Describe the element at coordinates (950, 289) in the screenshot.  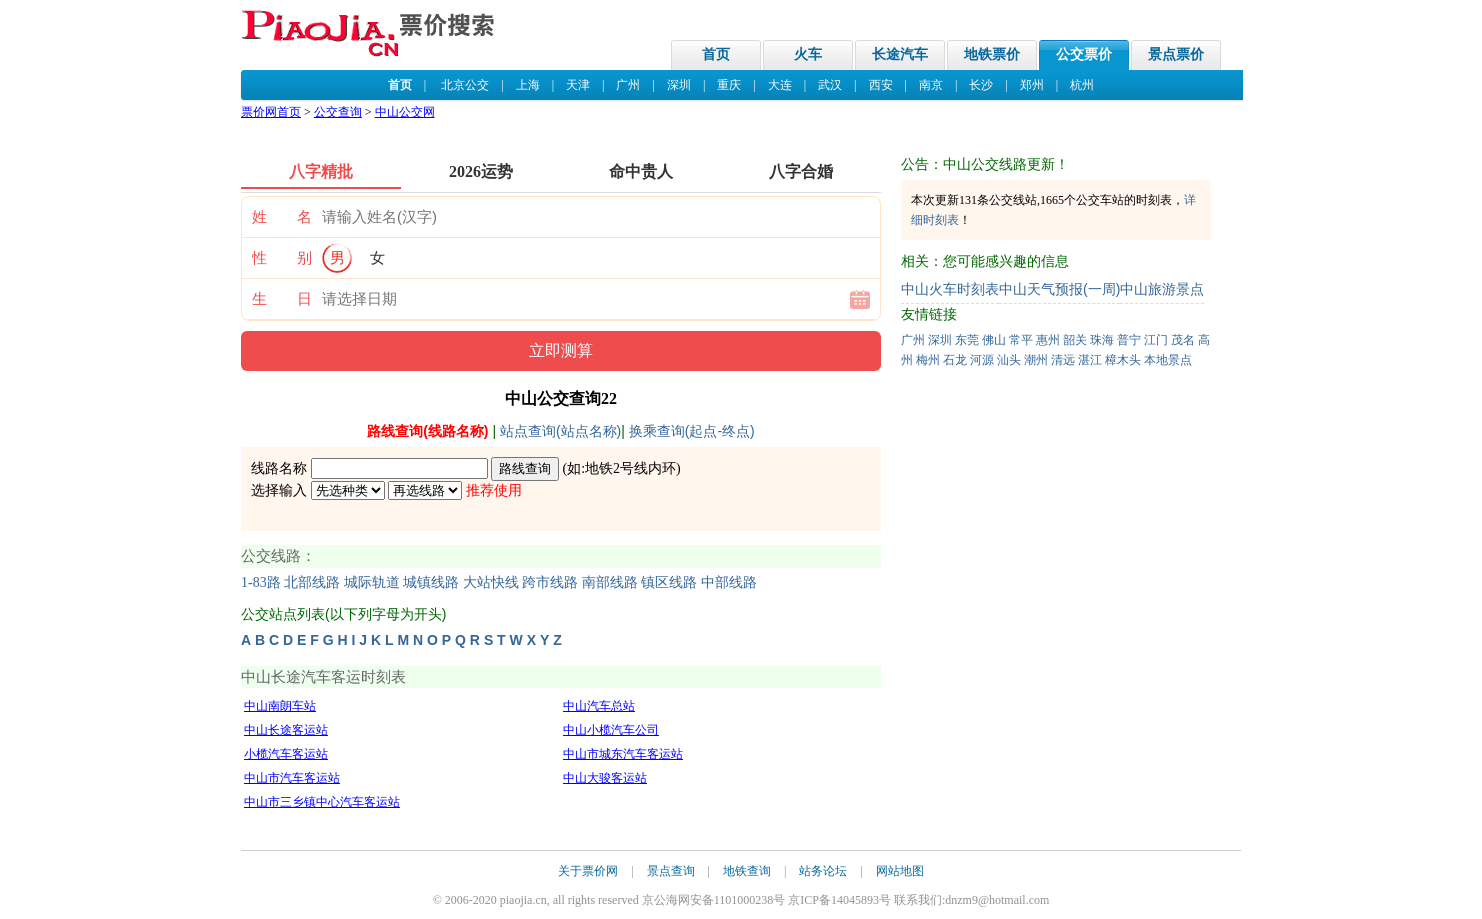
I see `中山火车时刻表` at that location.